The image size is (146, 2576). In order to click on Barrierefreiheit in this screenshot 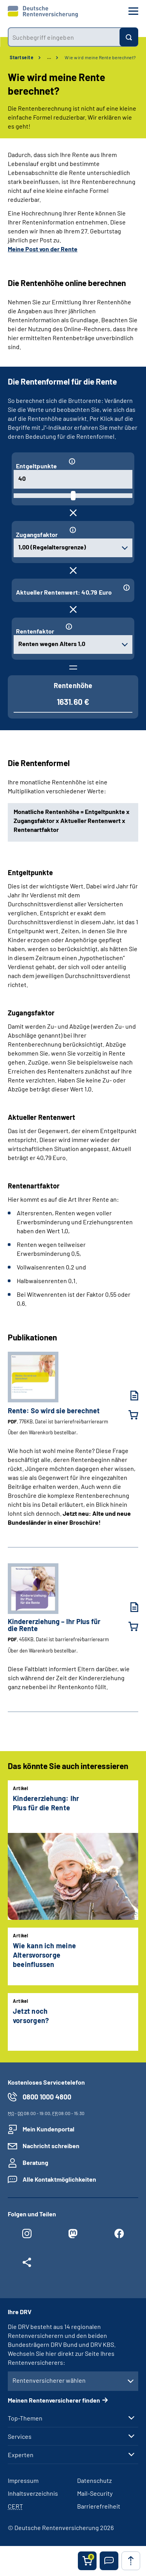, I will do `click(98, 2506)`.